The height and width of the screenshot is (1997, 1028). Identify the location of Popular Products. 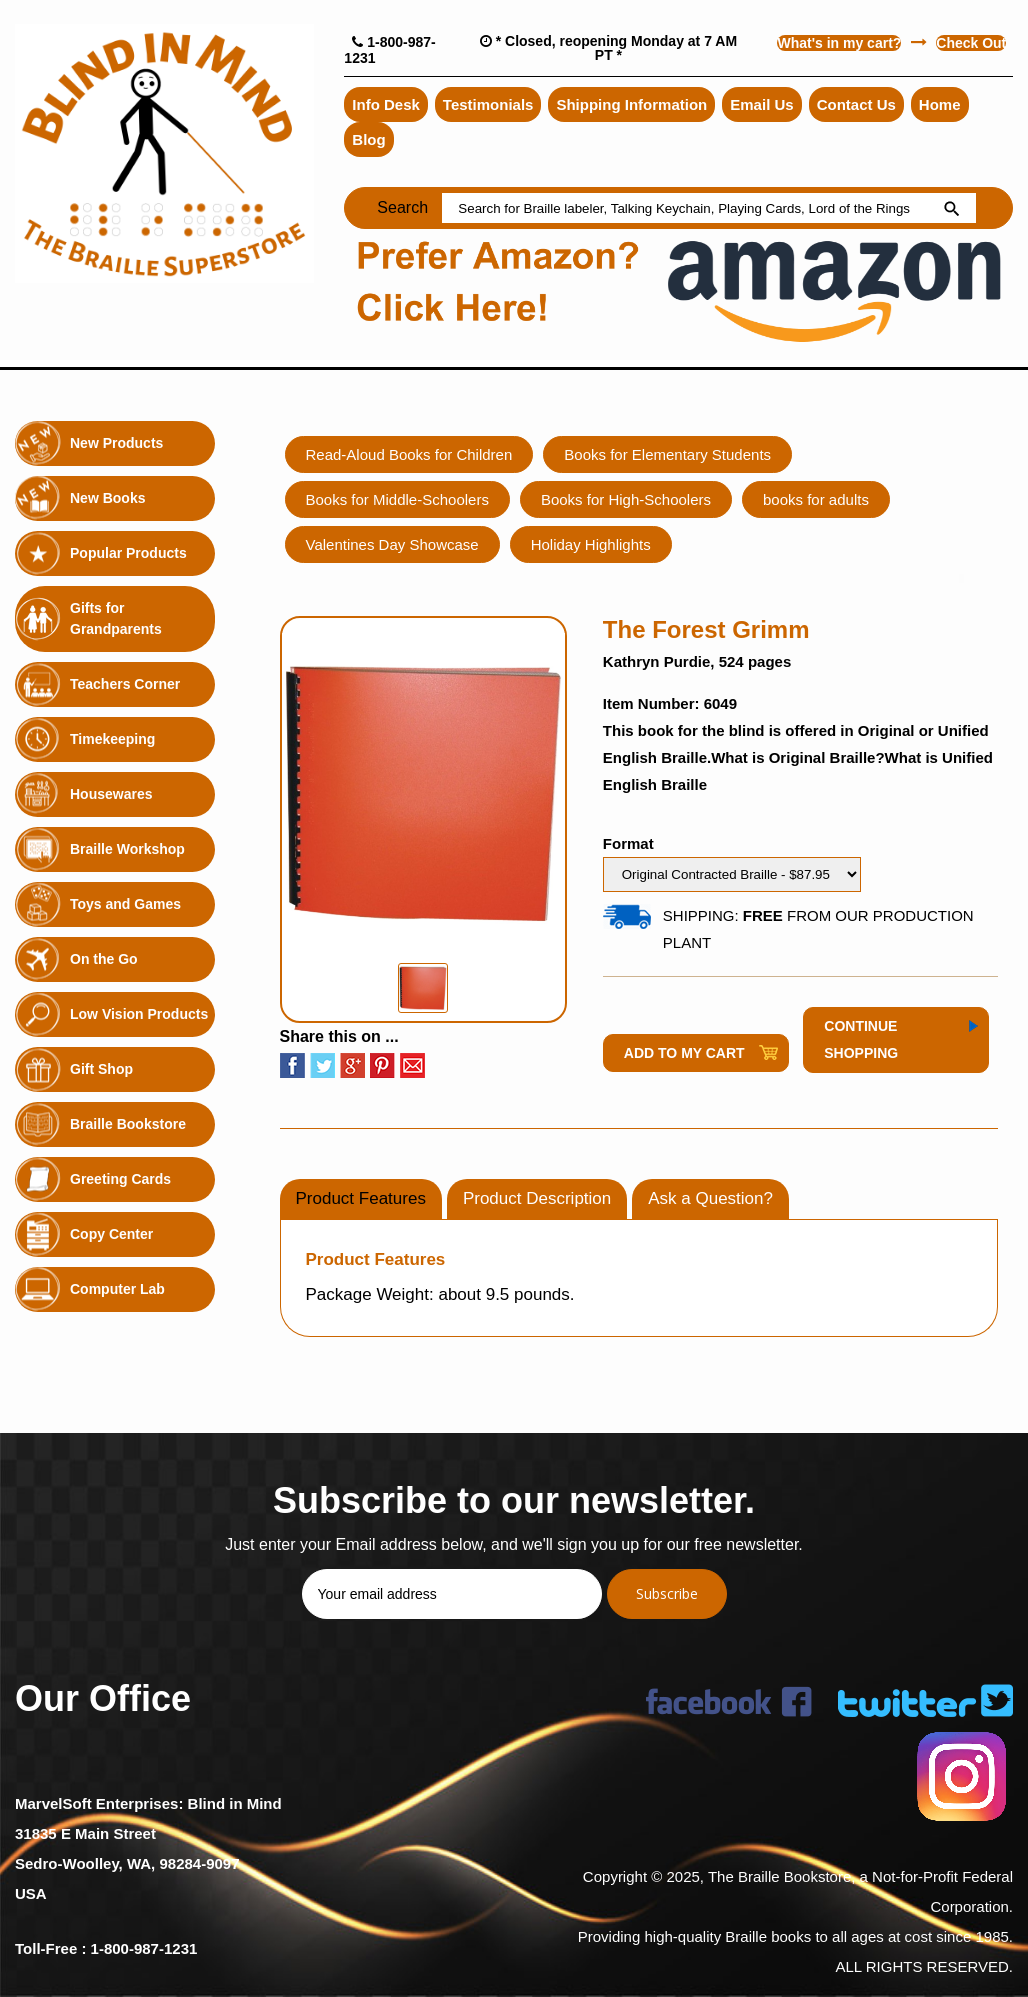
(128, 553).